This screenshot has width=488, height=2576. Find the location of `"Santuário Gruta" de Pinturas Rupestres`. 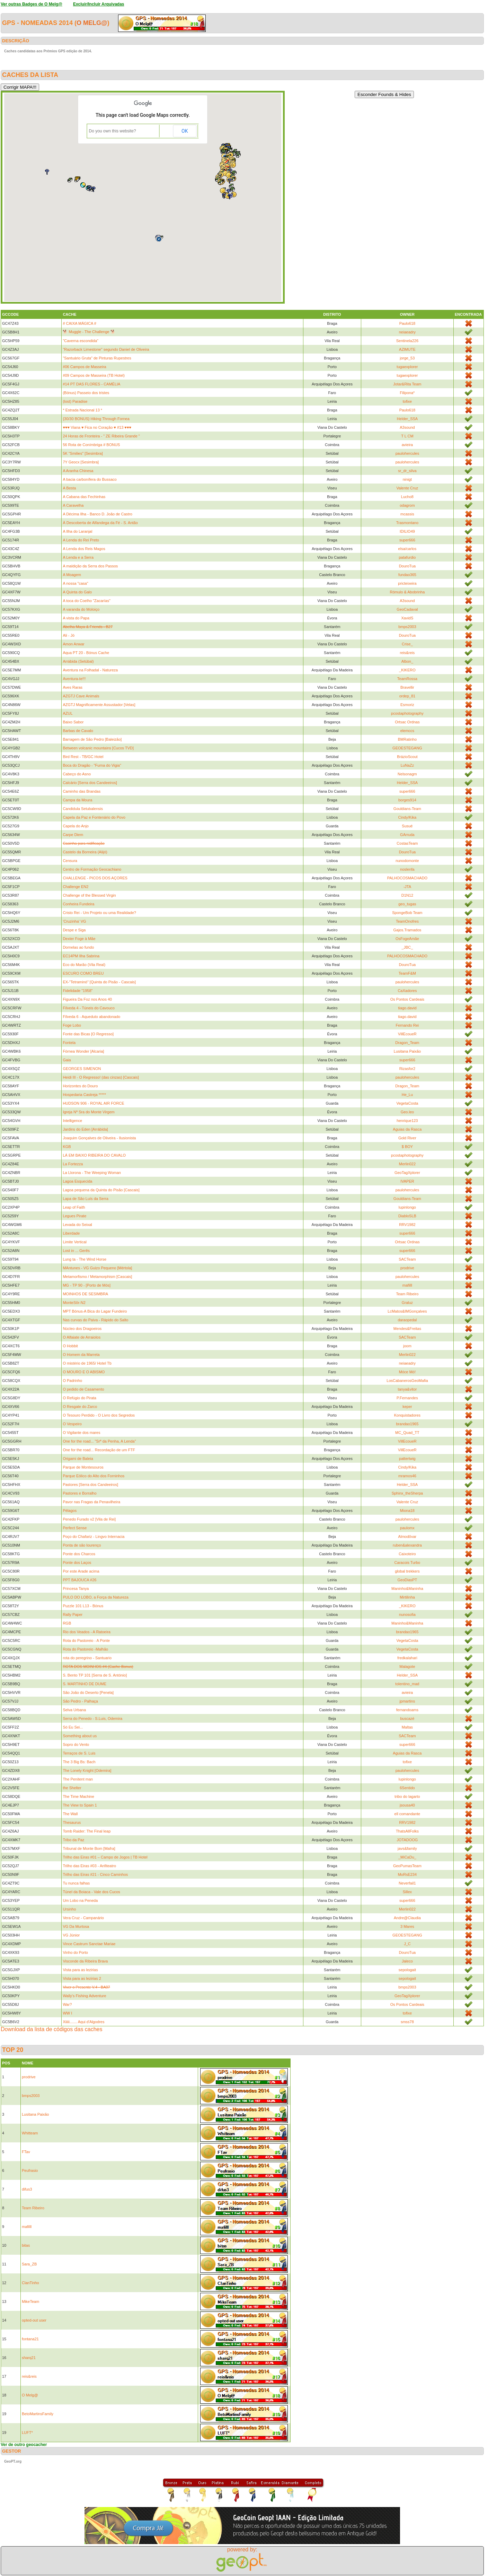

"Santuário Gruta" de Pinturas Rupestres is located at coordinates (97, 358).